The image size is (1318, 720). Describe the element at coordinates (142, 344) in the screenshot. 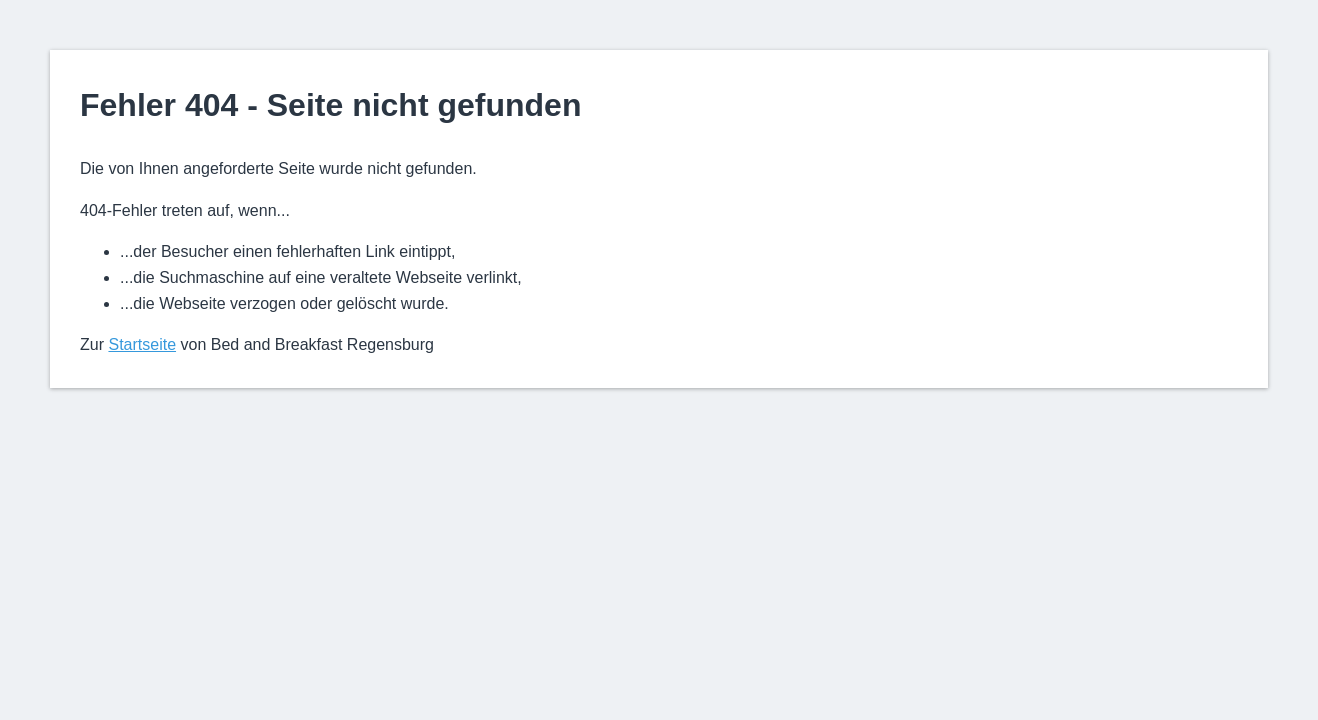

I see `Startseite` at that location.